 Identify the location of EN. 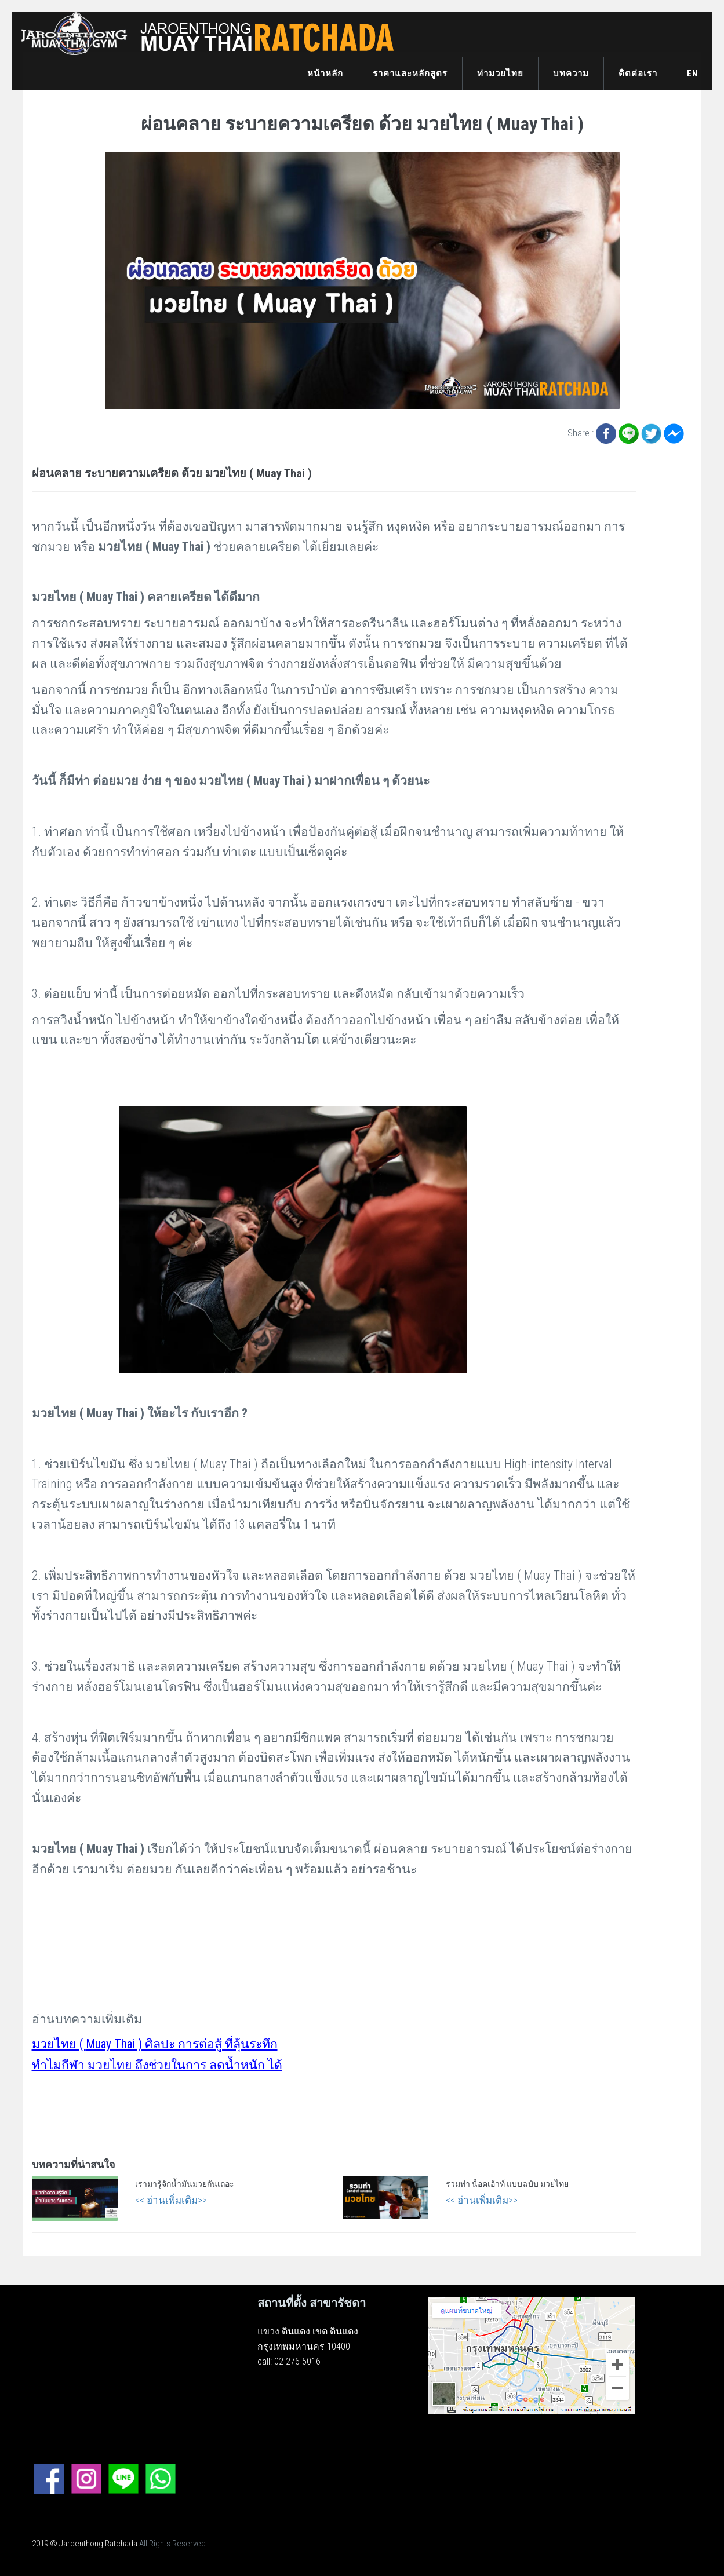
(692, 73).